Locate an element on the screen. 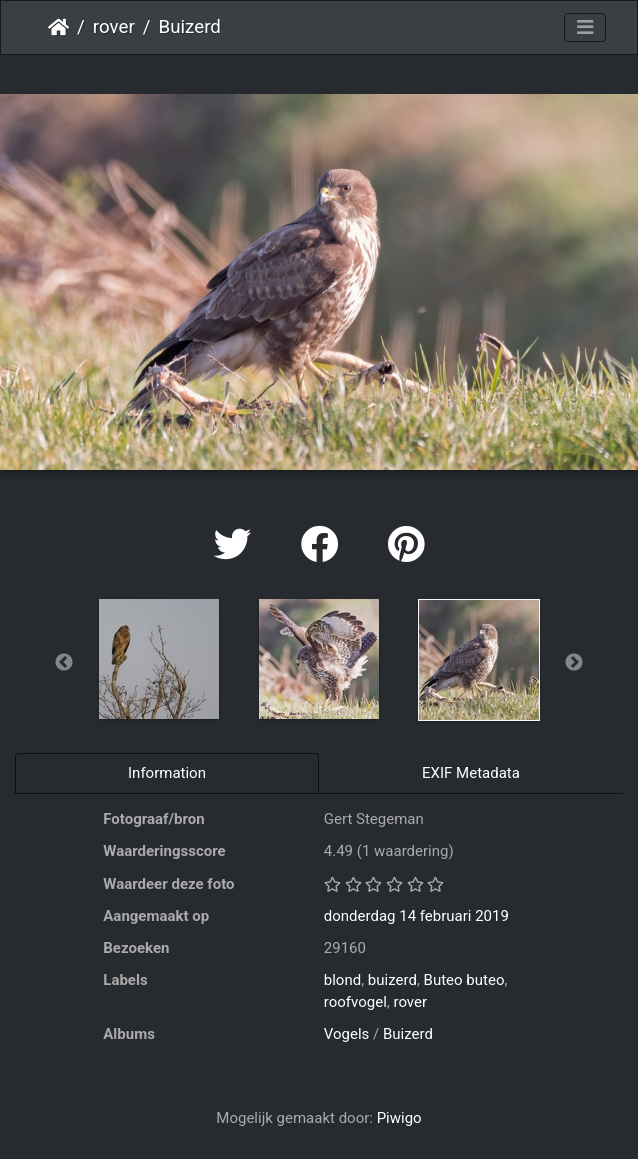 This screenshot has width=638, height=1159. blond is located at coordinates (342, 980).